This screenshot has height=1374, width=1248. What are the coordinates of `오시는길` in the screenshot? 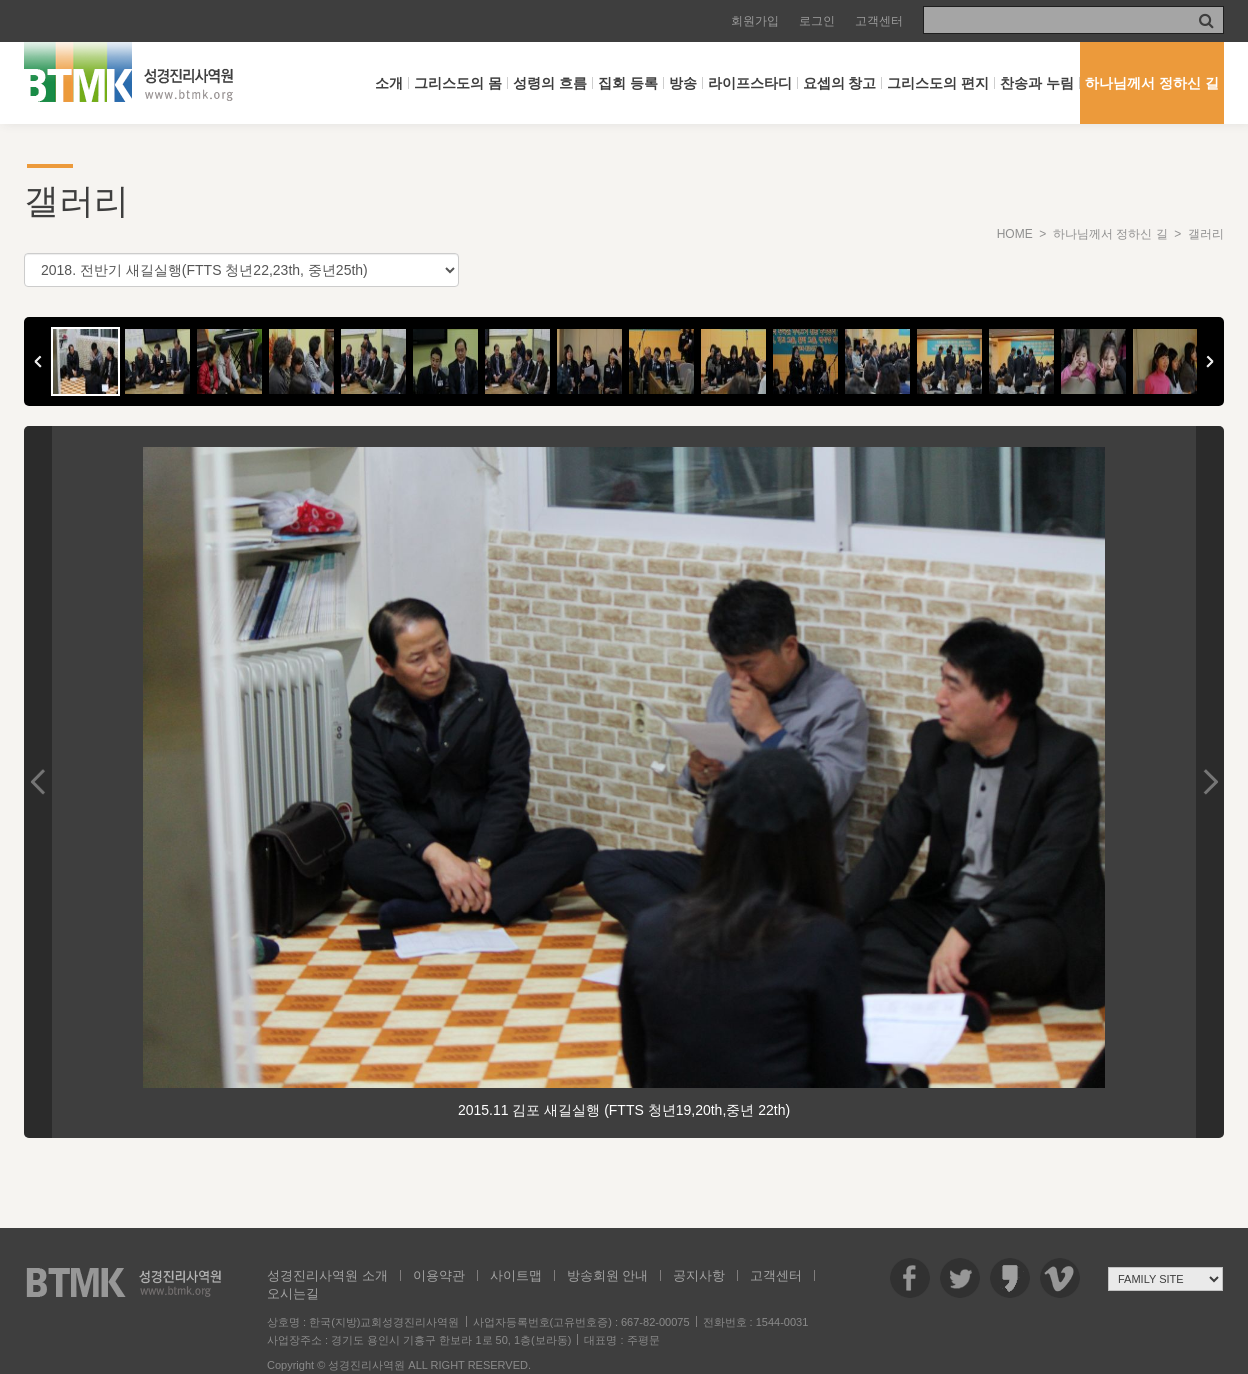 It's located at (293, 1293).